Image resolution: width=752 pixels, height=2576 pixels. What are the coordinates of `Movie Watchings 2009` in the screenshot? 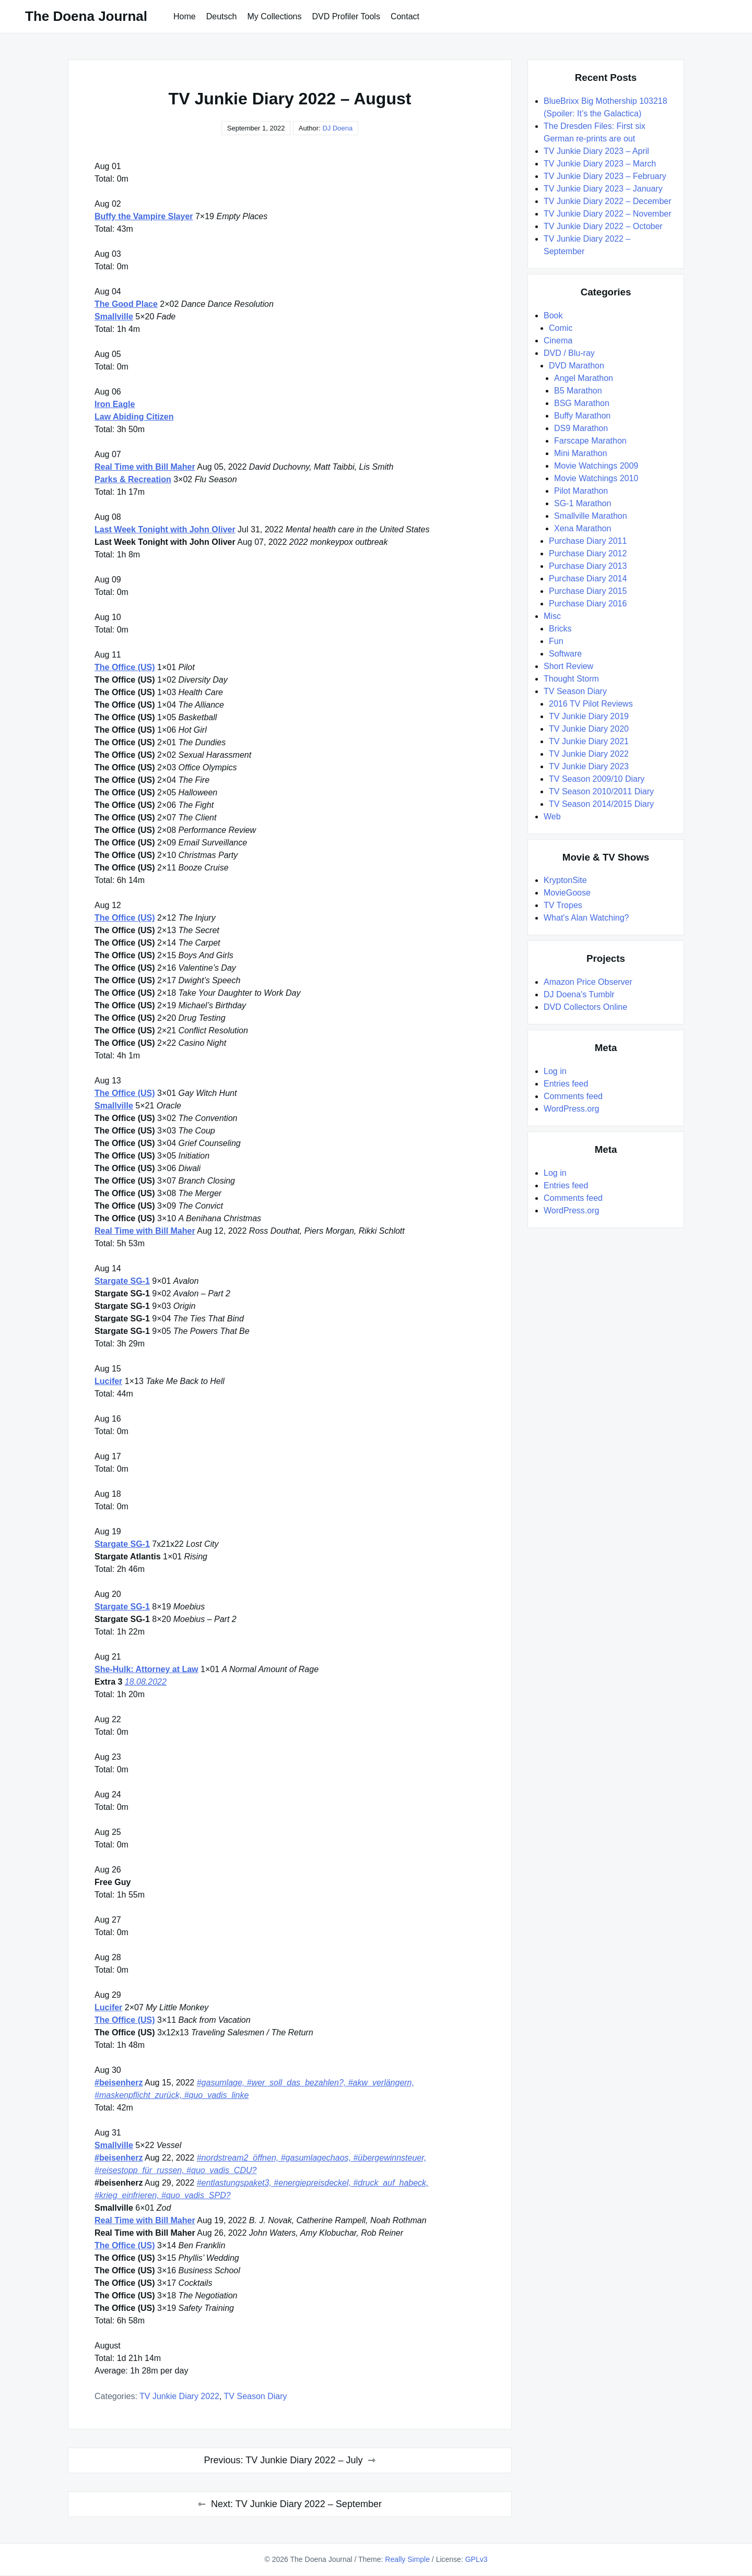 It's located at (596, 465).